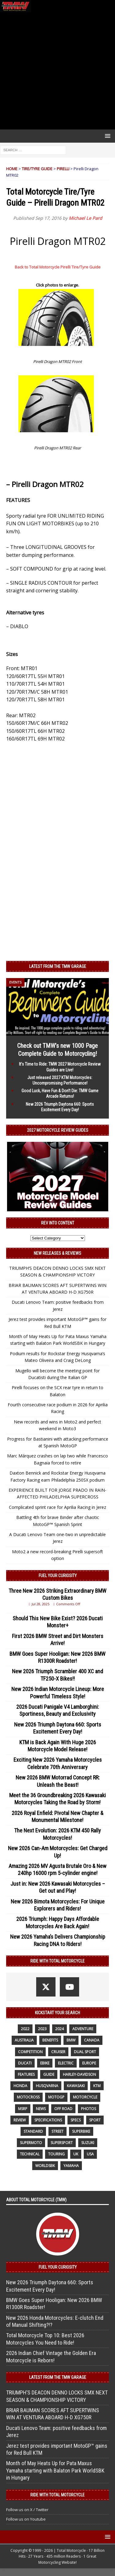 The image size is (115, 2576). What do you see at coordinates (85, 218) in the screenshot?
I see `Michael Le Pard` at bounding box center [85, 218].